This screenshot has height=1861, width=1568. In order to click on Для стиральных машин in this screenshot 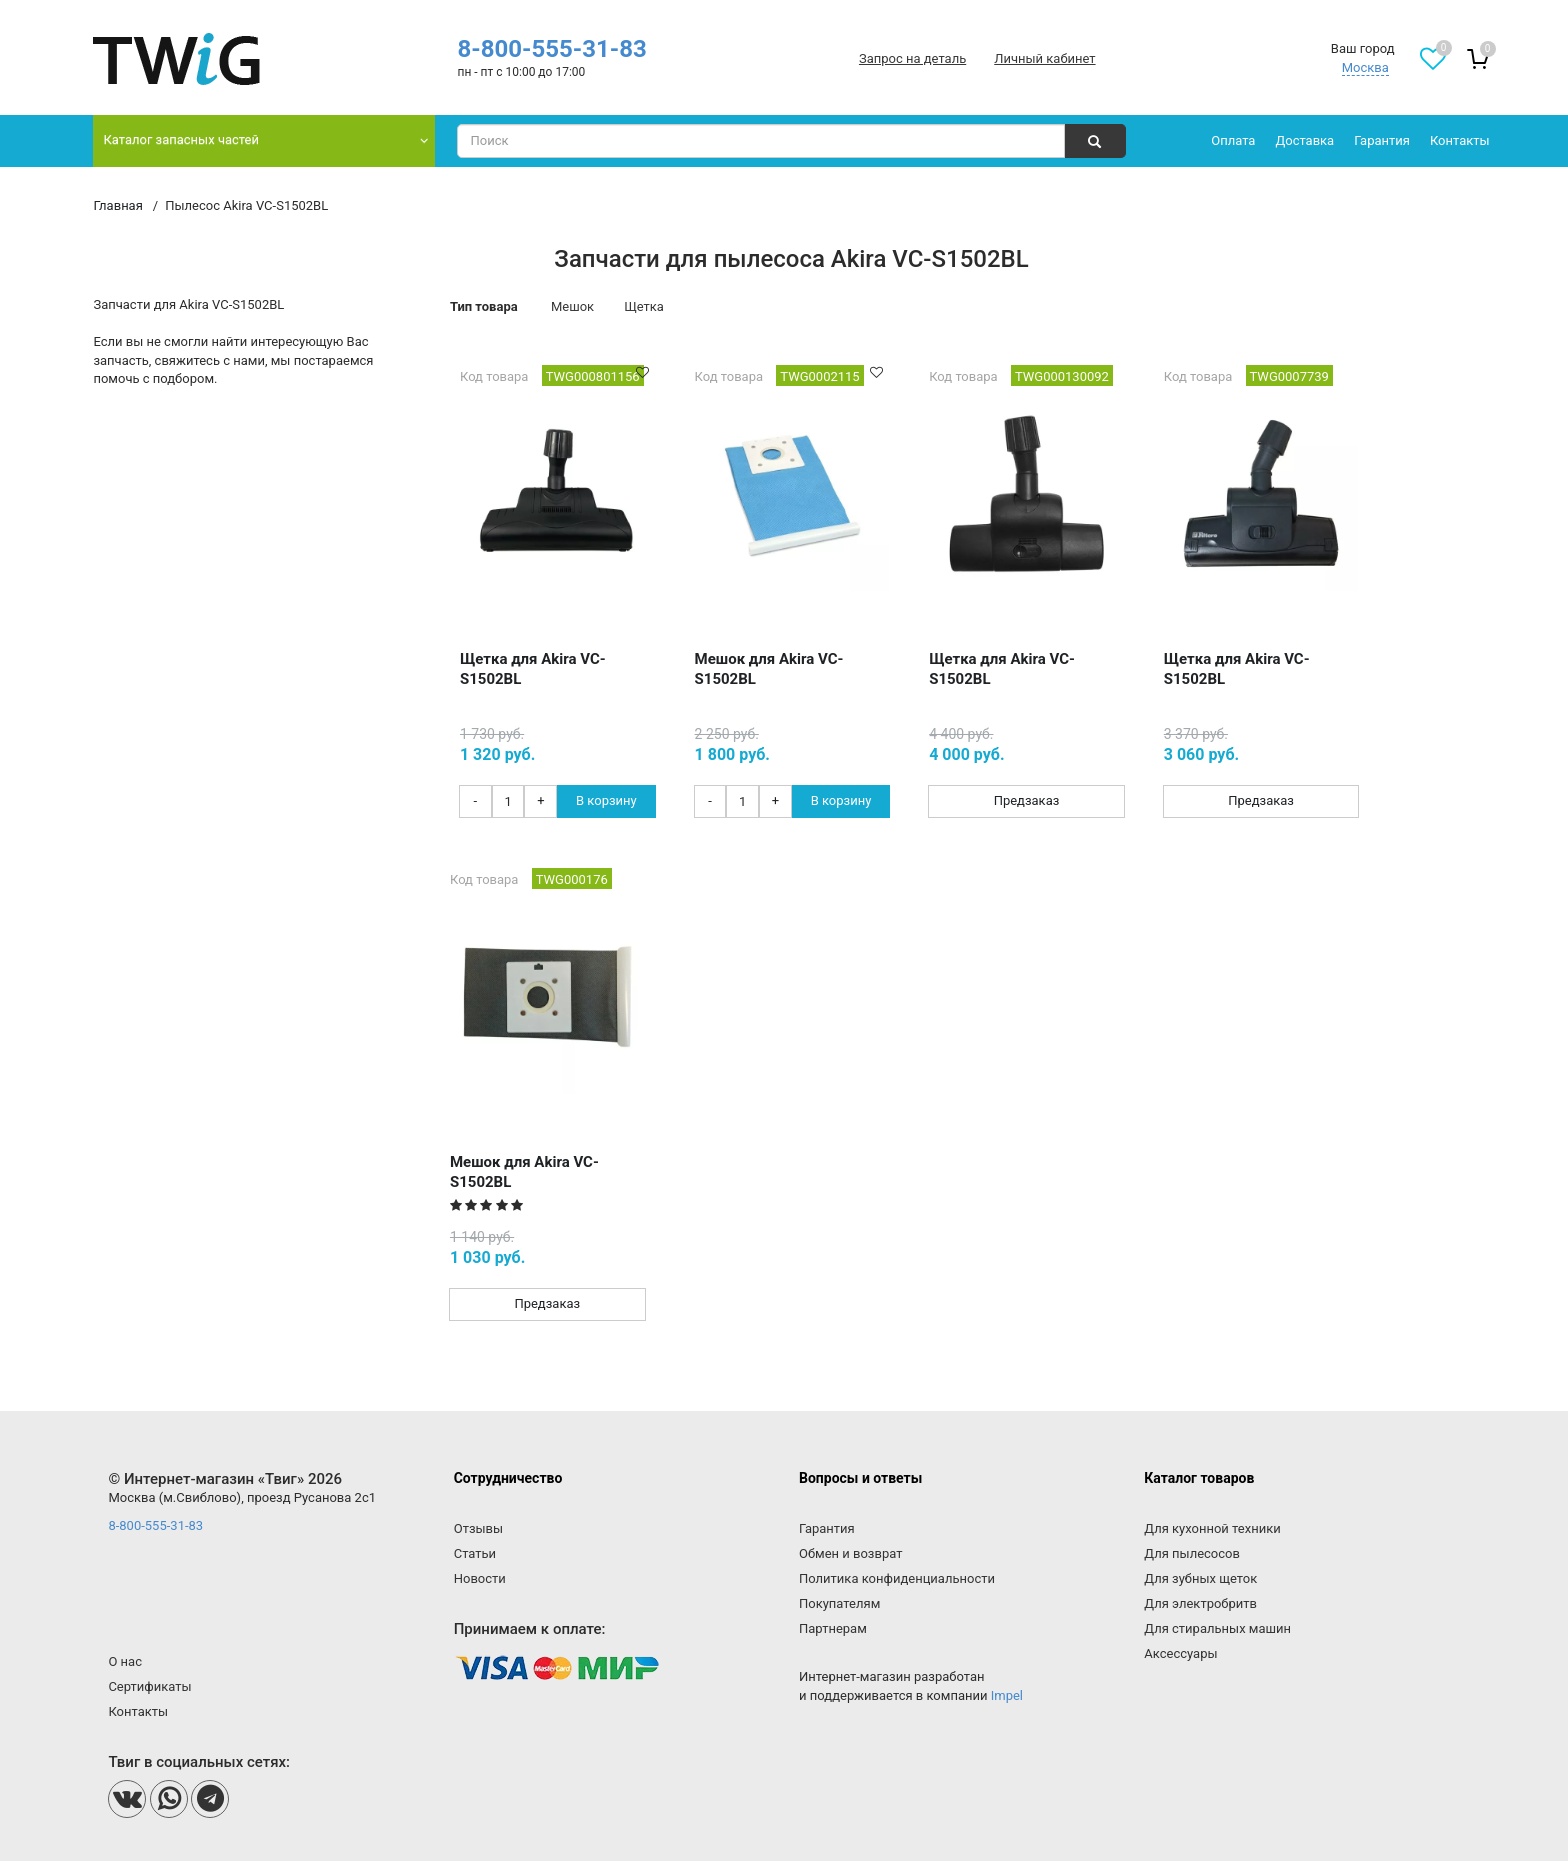, I will do `click(1217, 1628)`.